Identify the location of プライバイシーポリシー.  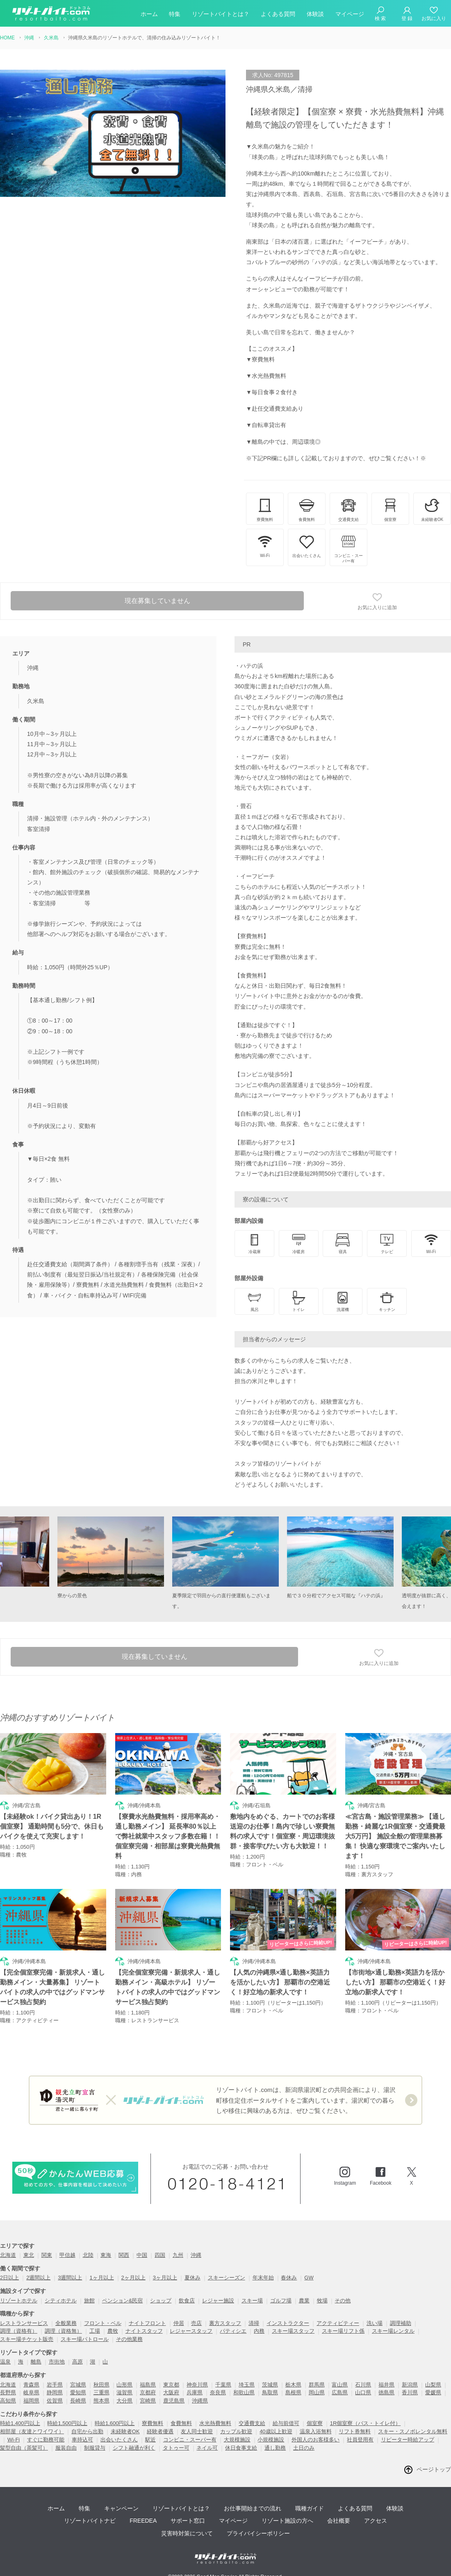
(258, 2533).